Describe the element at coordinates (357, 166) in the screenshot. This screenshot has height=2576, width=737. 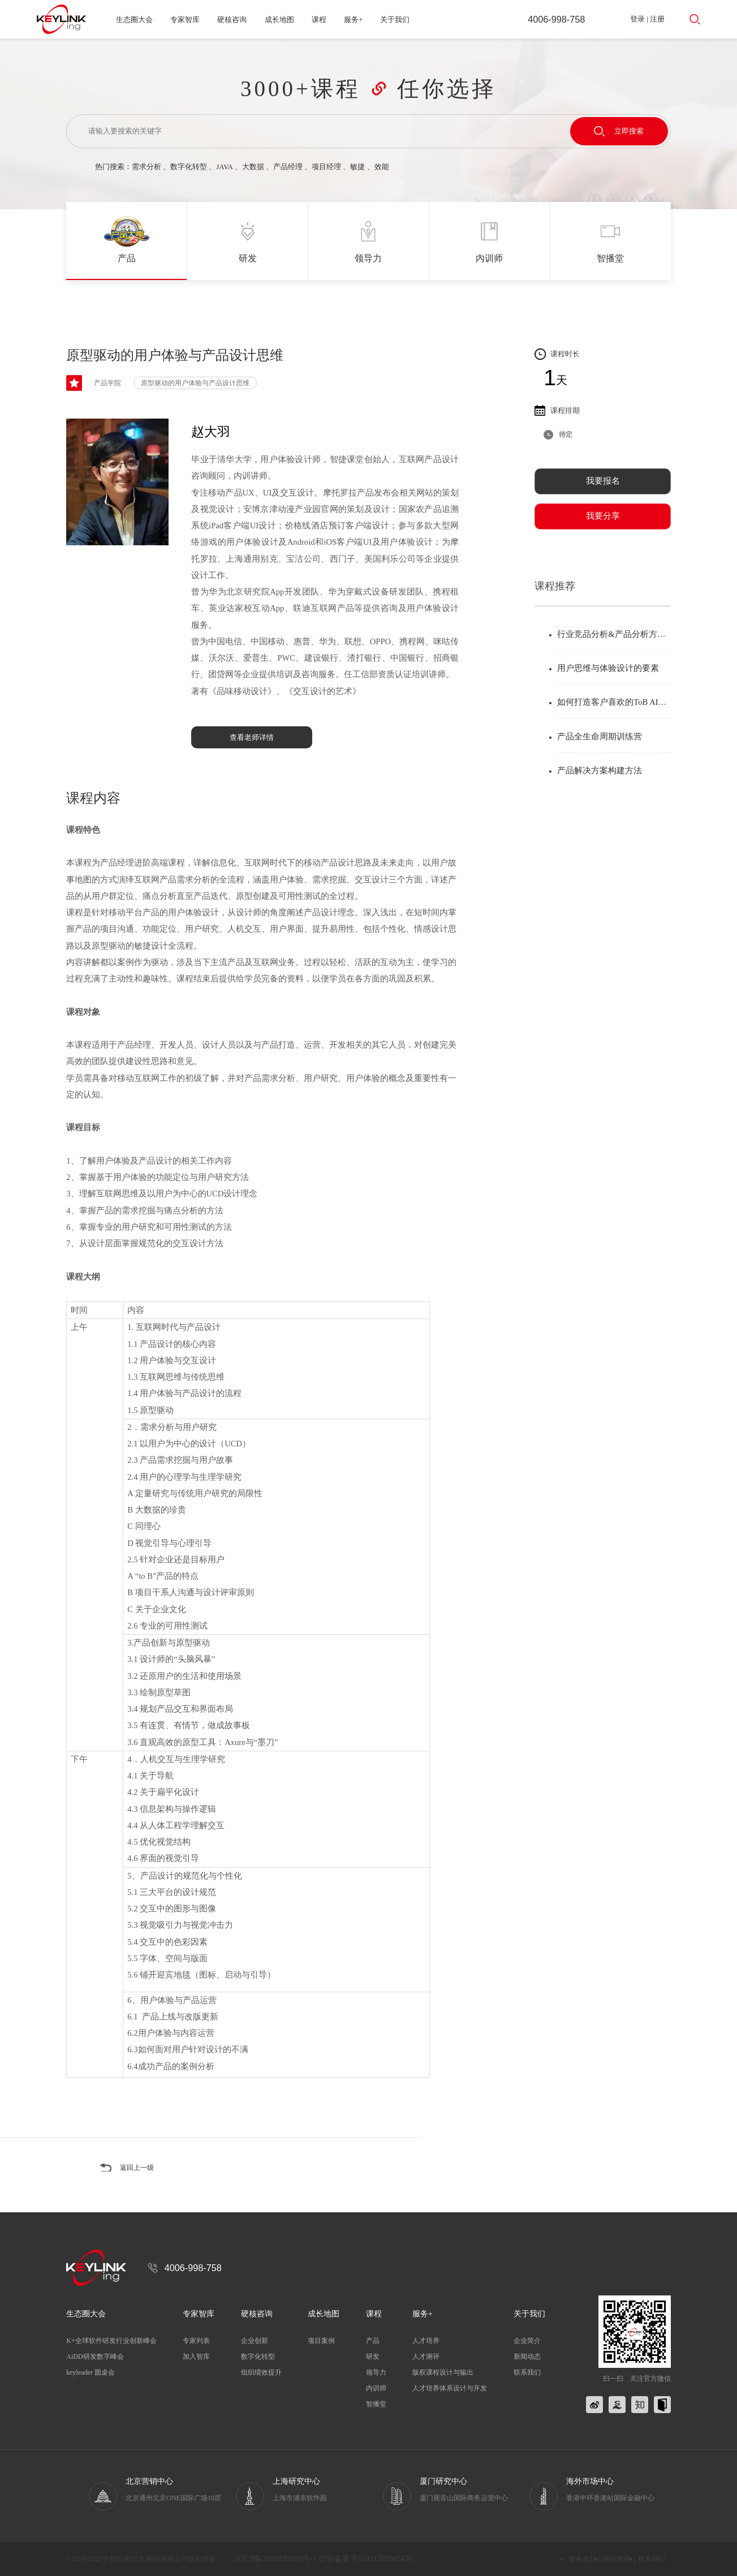
I see `敏捷` at that location.